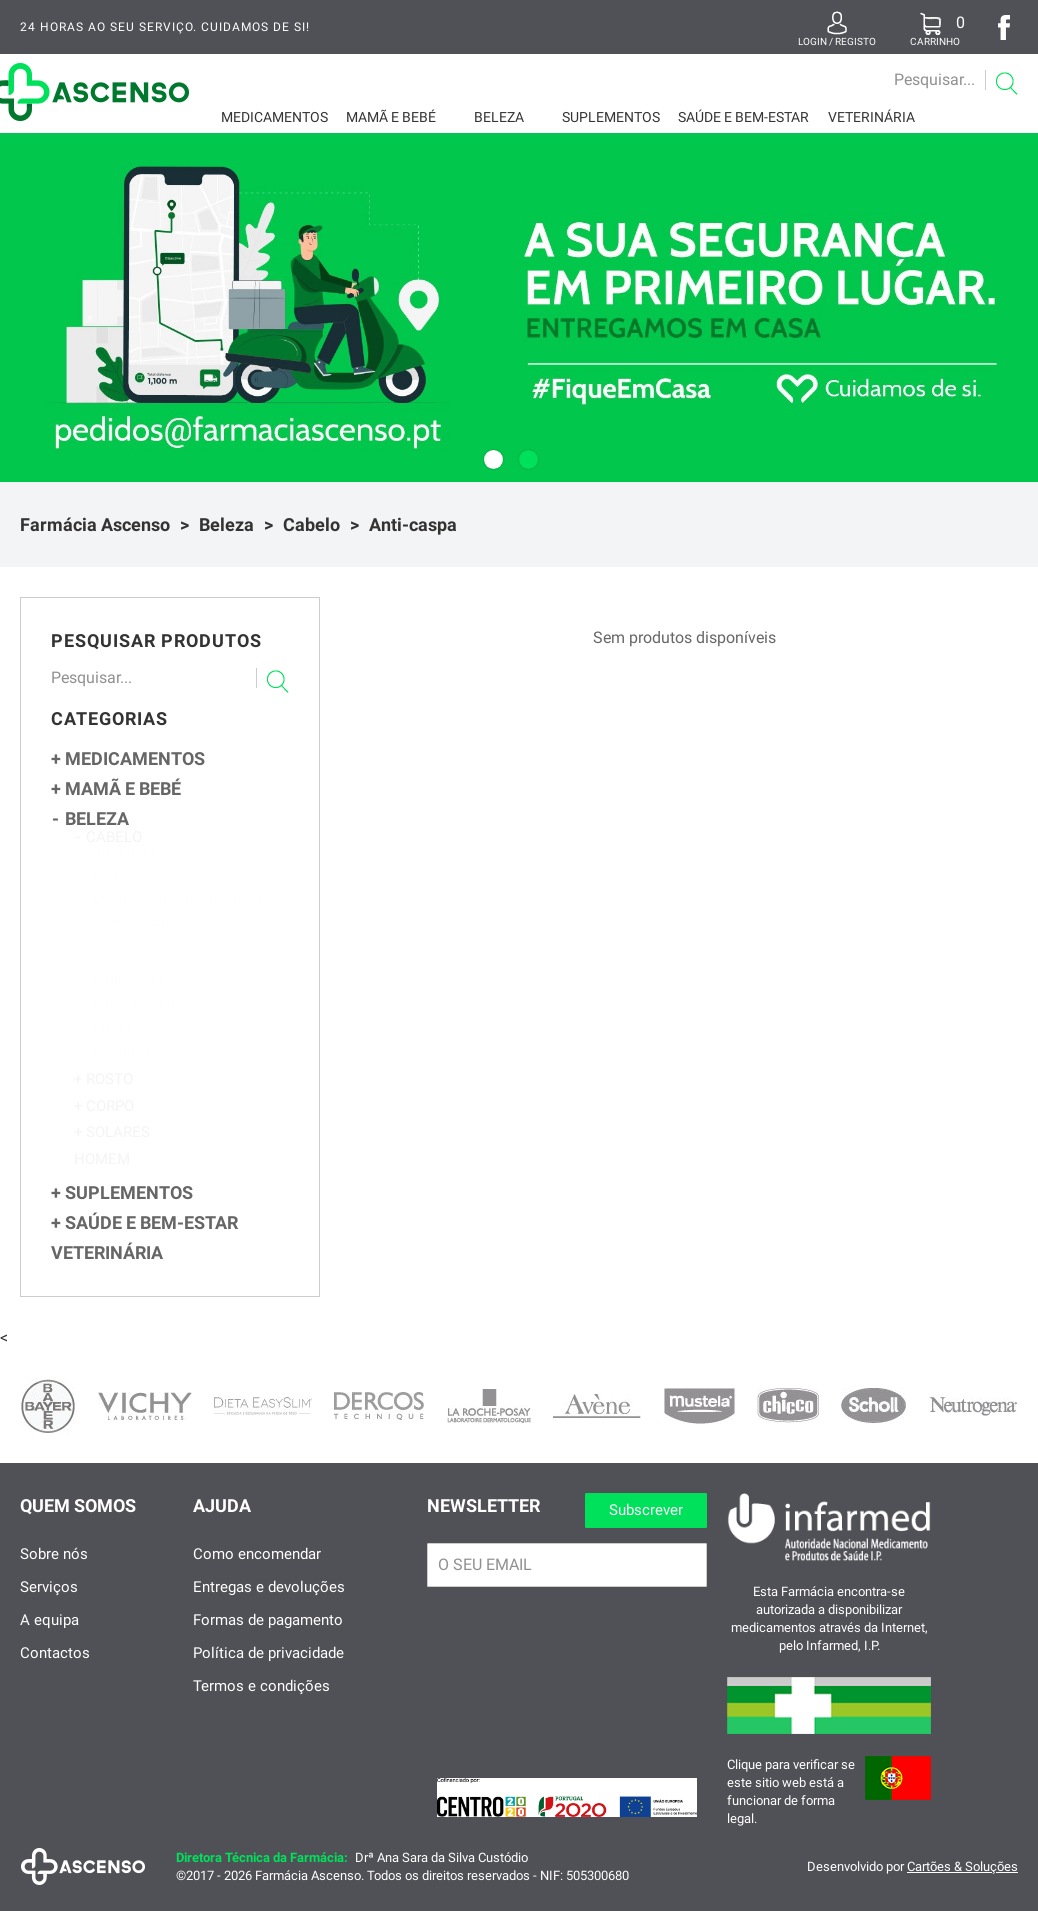  What do you see at coordinates (103, 1099) in the screenshot?
I see `Rosto` at bounding box center [103, 1099].